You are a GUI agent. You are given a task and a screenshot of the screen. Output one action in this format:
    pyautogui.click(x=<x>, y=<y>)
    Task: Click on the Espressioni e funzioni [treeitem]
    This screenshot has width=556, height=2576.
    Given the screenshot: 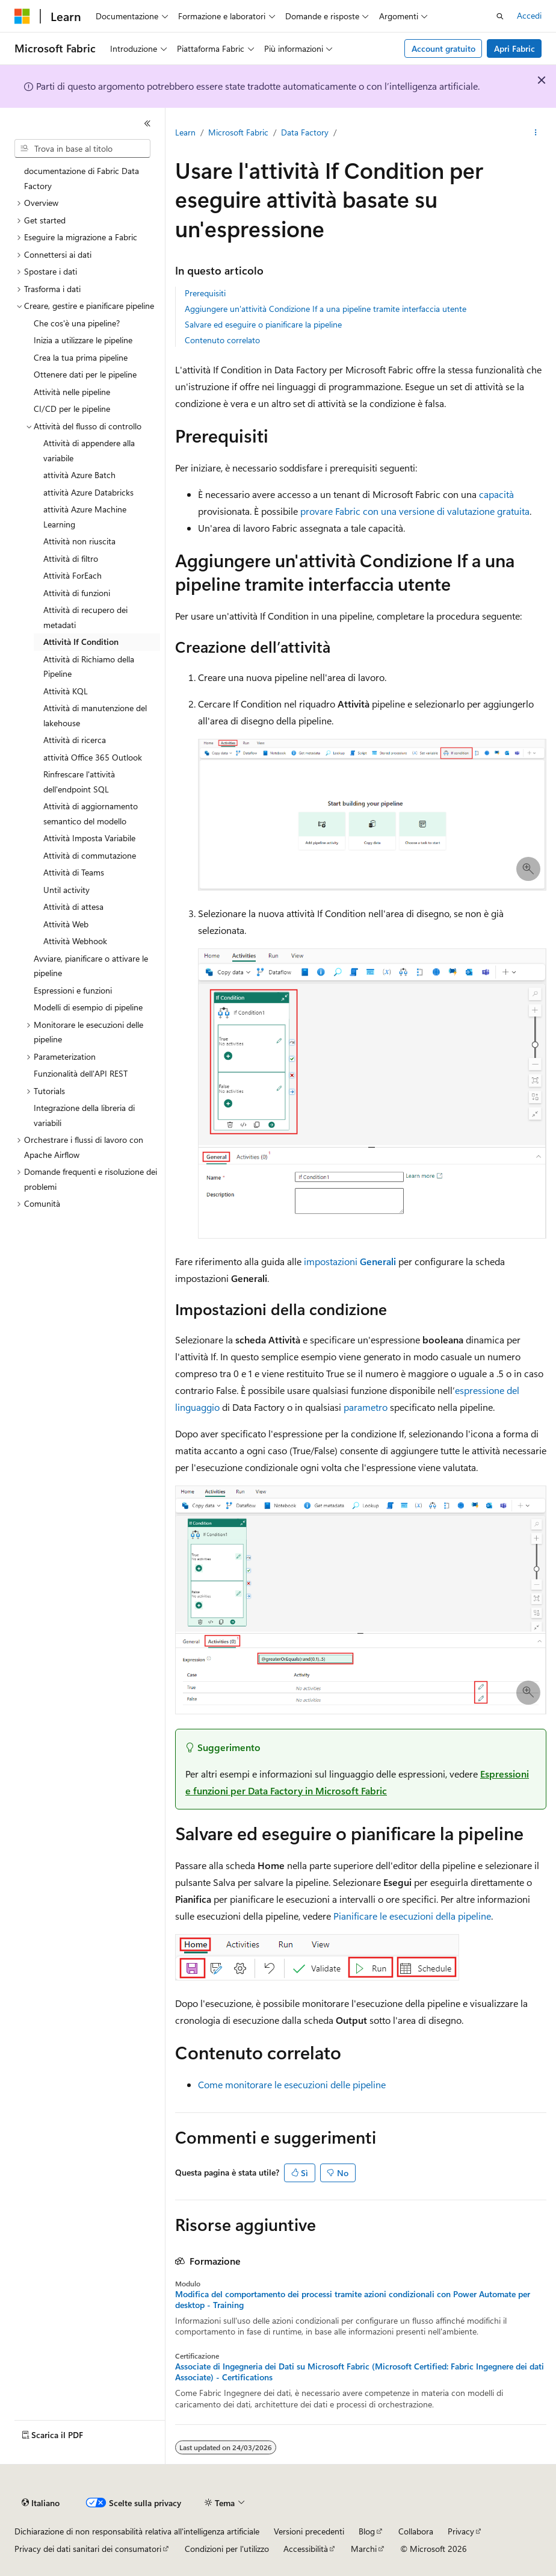 What is the action you would take?
    pyautogui.click(x=73, y=990)
    